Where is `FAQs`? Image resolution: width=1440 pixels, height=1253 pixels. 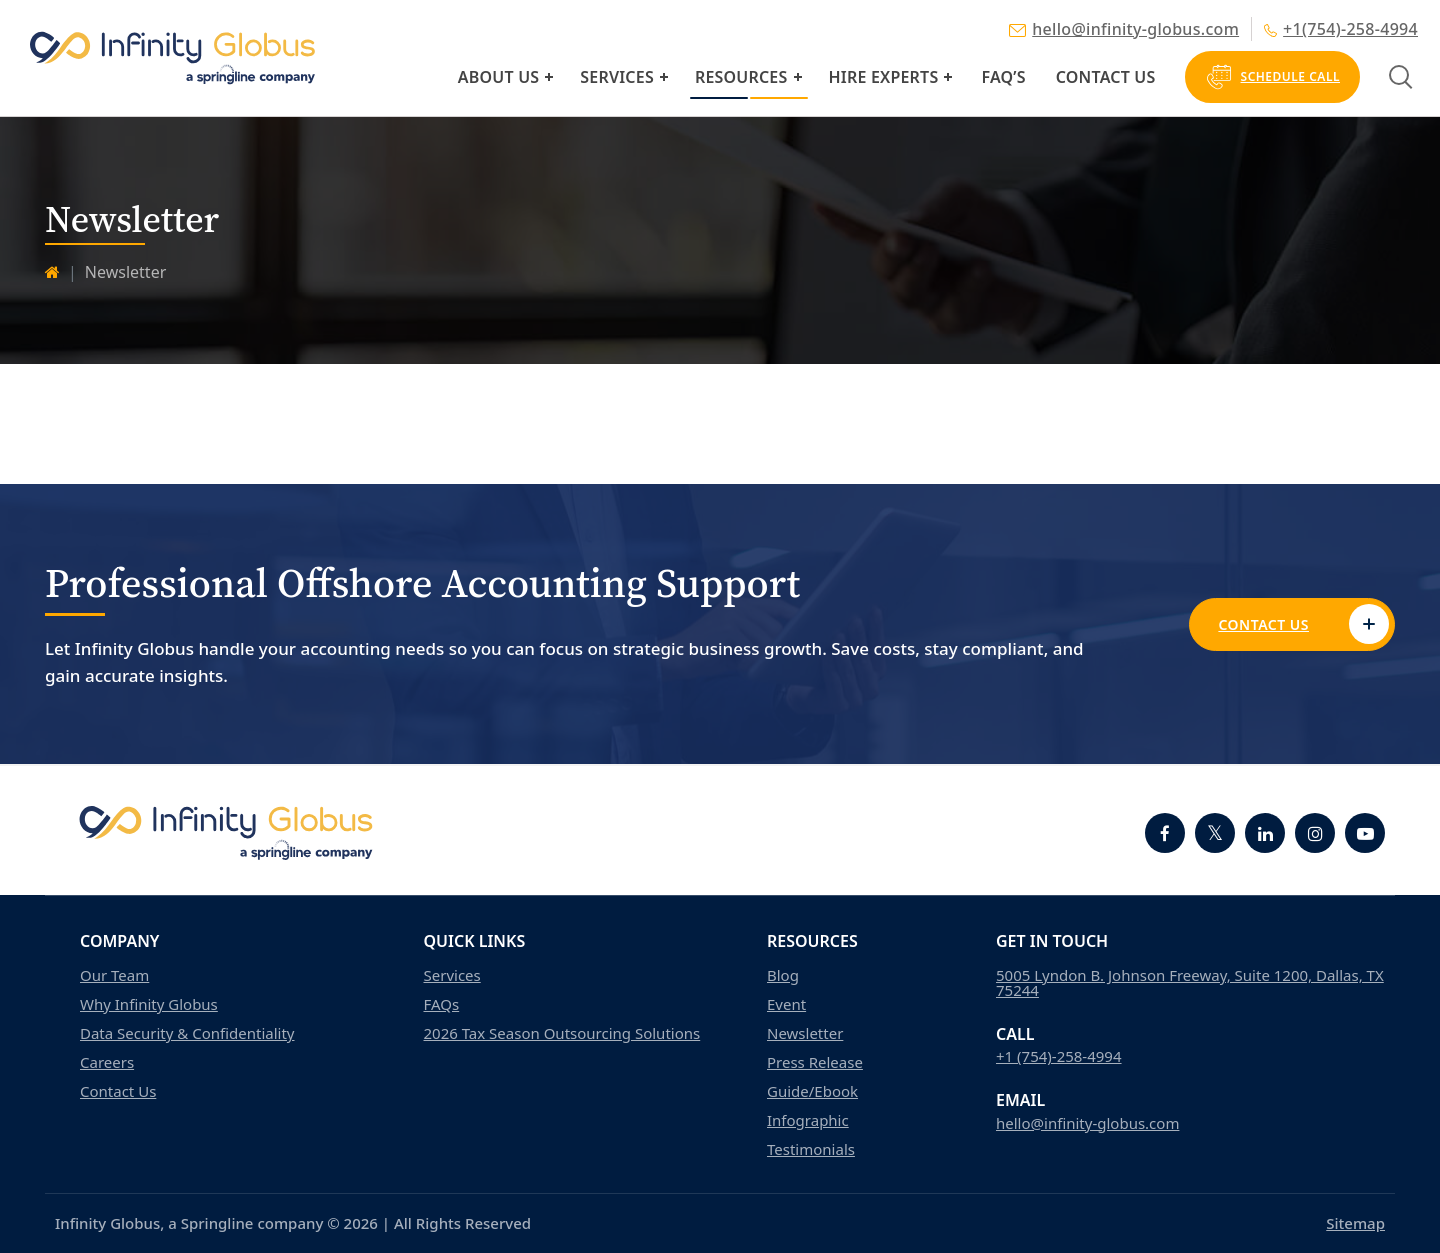
FAQs is located at coordinates (442, 1004).